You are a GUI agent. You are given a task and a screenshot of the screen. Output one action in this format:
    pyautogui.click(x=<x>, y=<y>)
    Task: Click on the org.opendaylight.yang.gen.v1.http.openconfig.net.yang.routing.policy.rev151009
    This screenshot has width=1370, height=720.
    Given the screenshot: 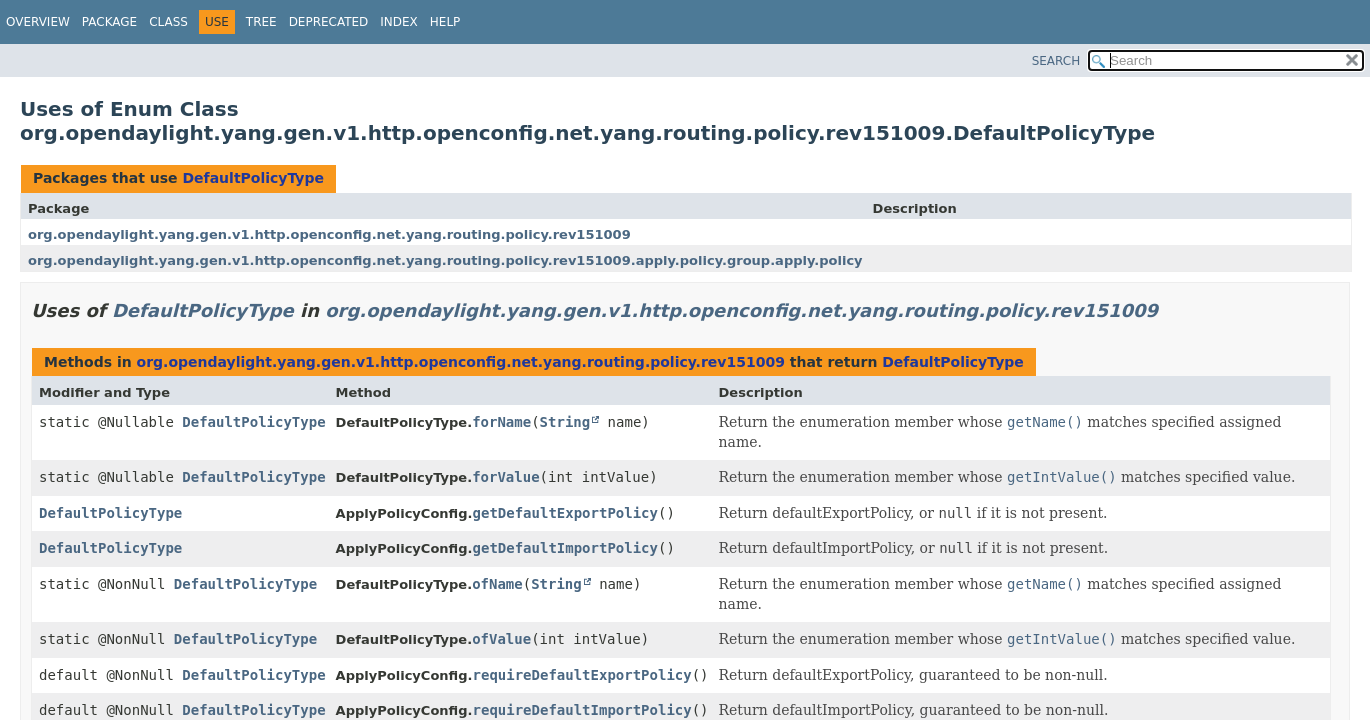 What is the action you would take?
    pyautogui.click(x=329, y=234)
    